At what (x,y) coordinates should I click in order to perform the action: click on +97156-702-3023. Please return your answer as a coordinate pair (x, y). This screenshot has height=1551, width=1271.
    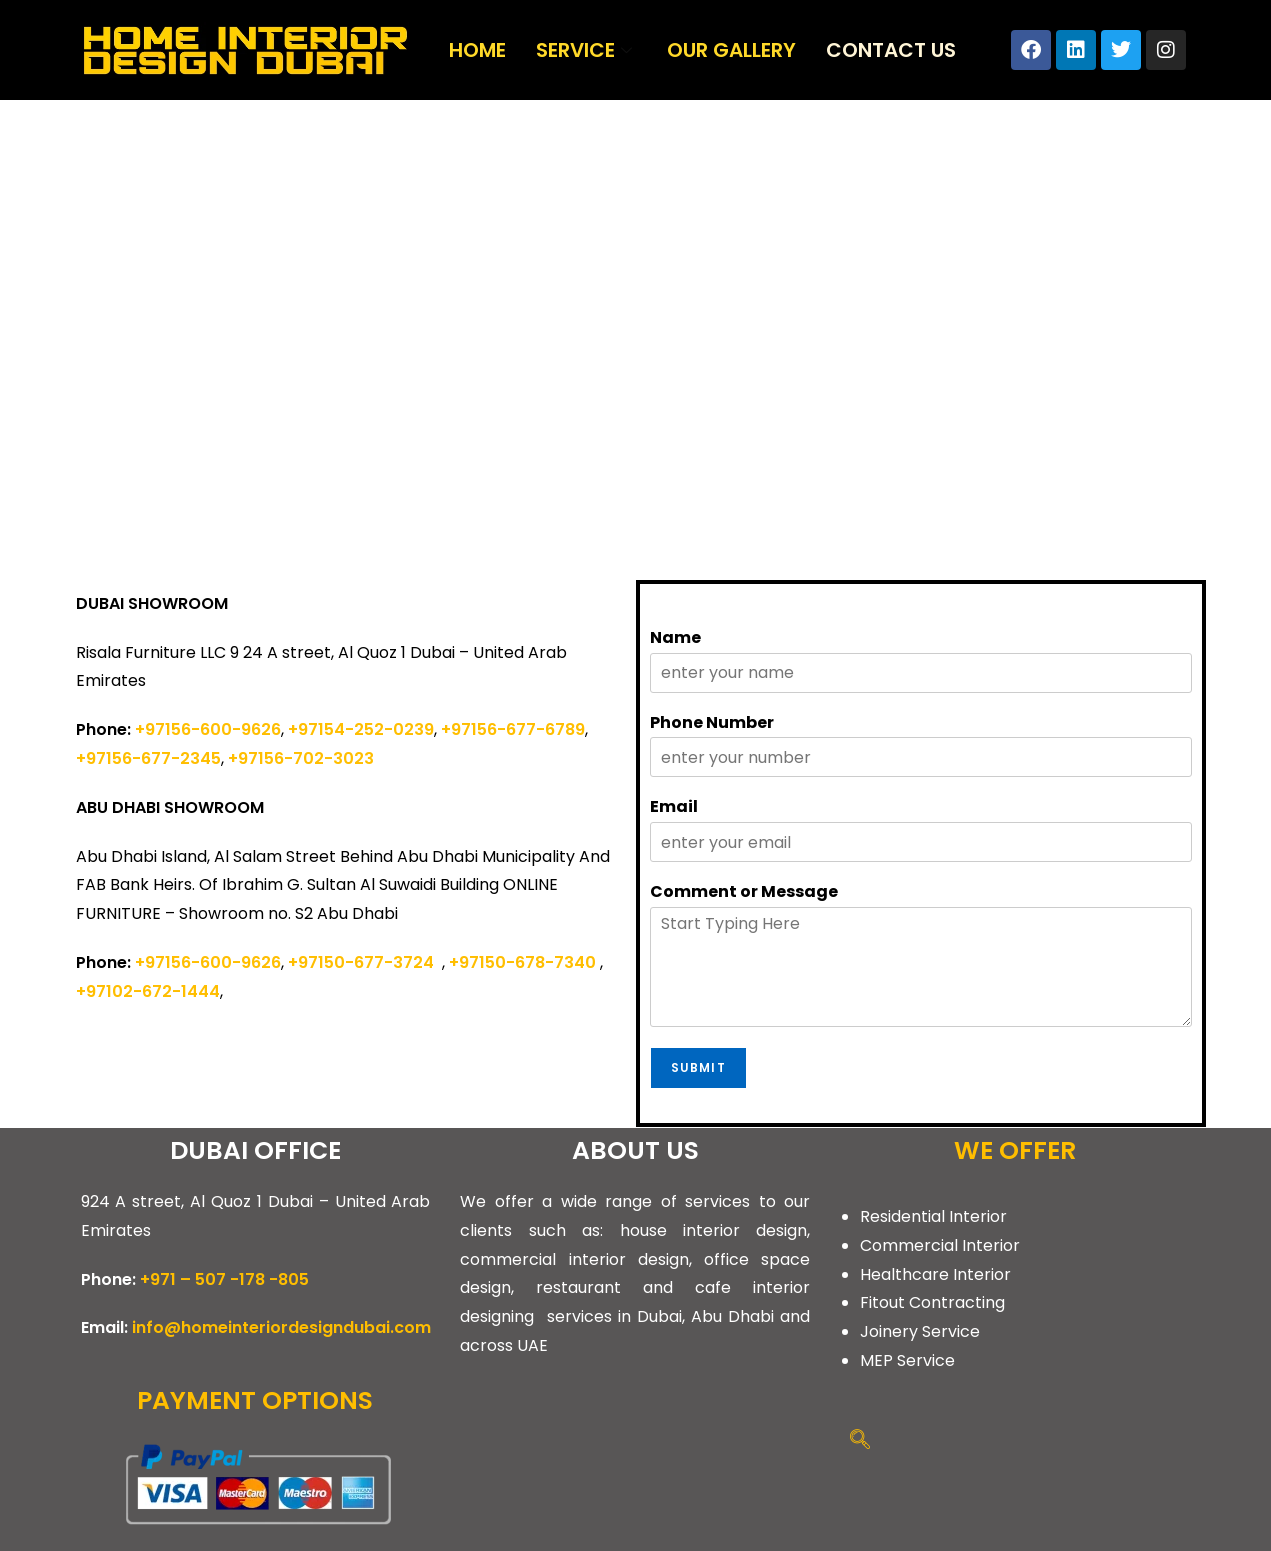
    Looking at the image, I should click on (301, 758).